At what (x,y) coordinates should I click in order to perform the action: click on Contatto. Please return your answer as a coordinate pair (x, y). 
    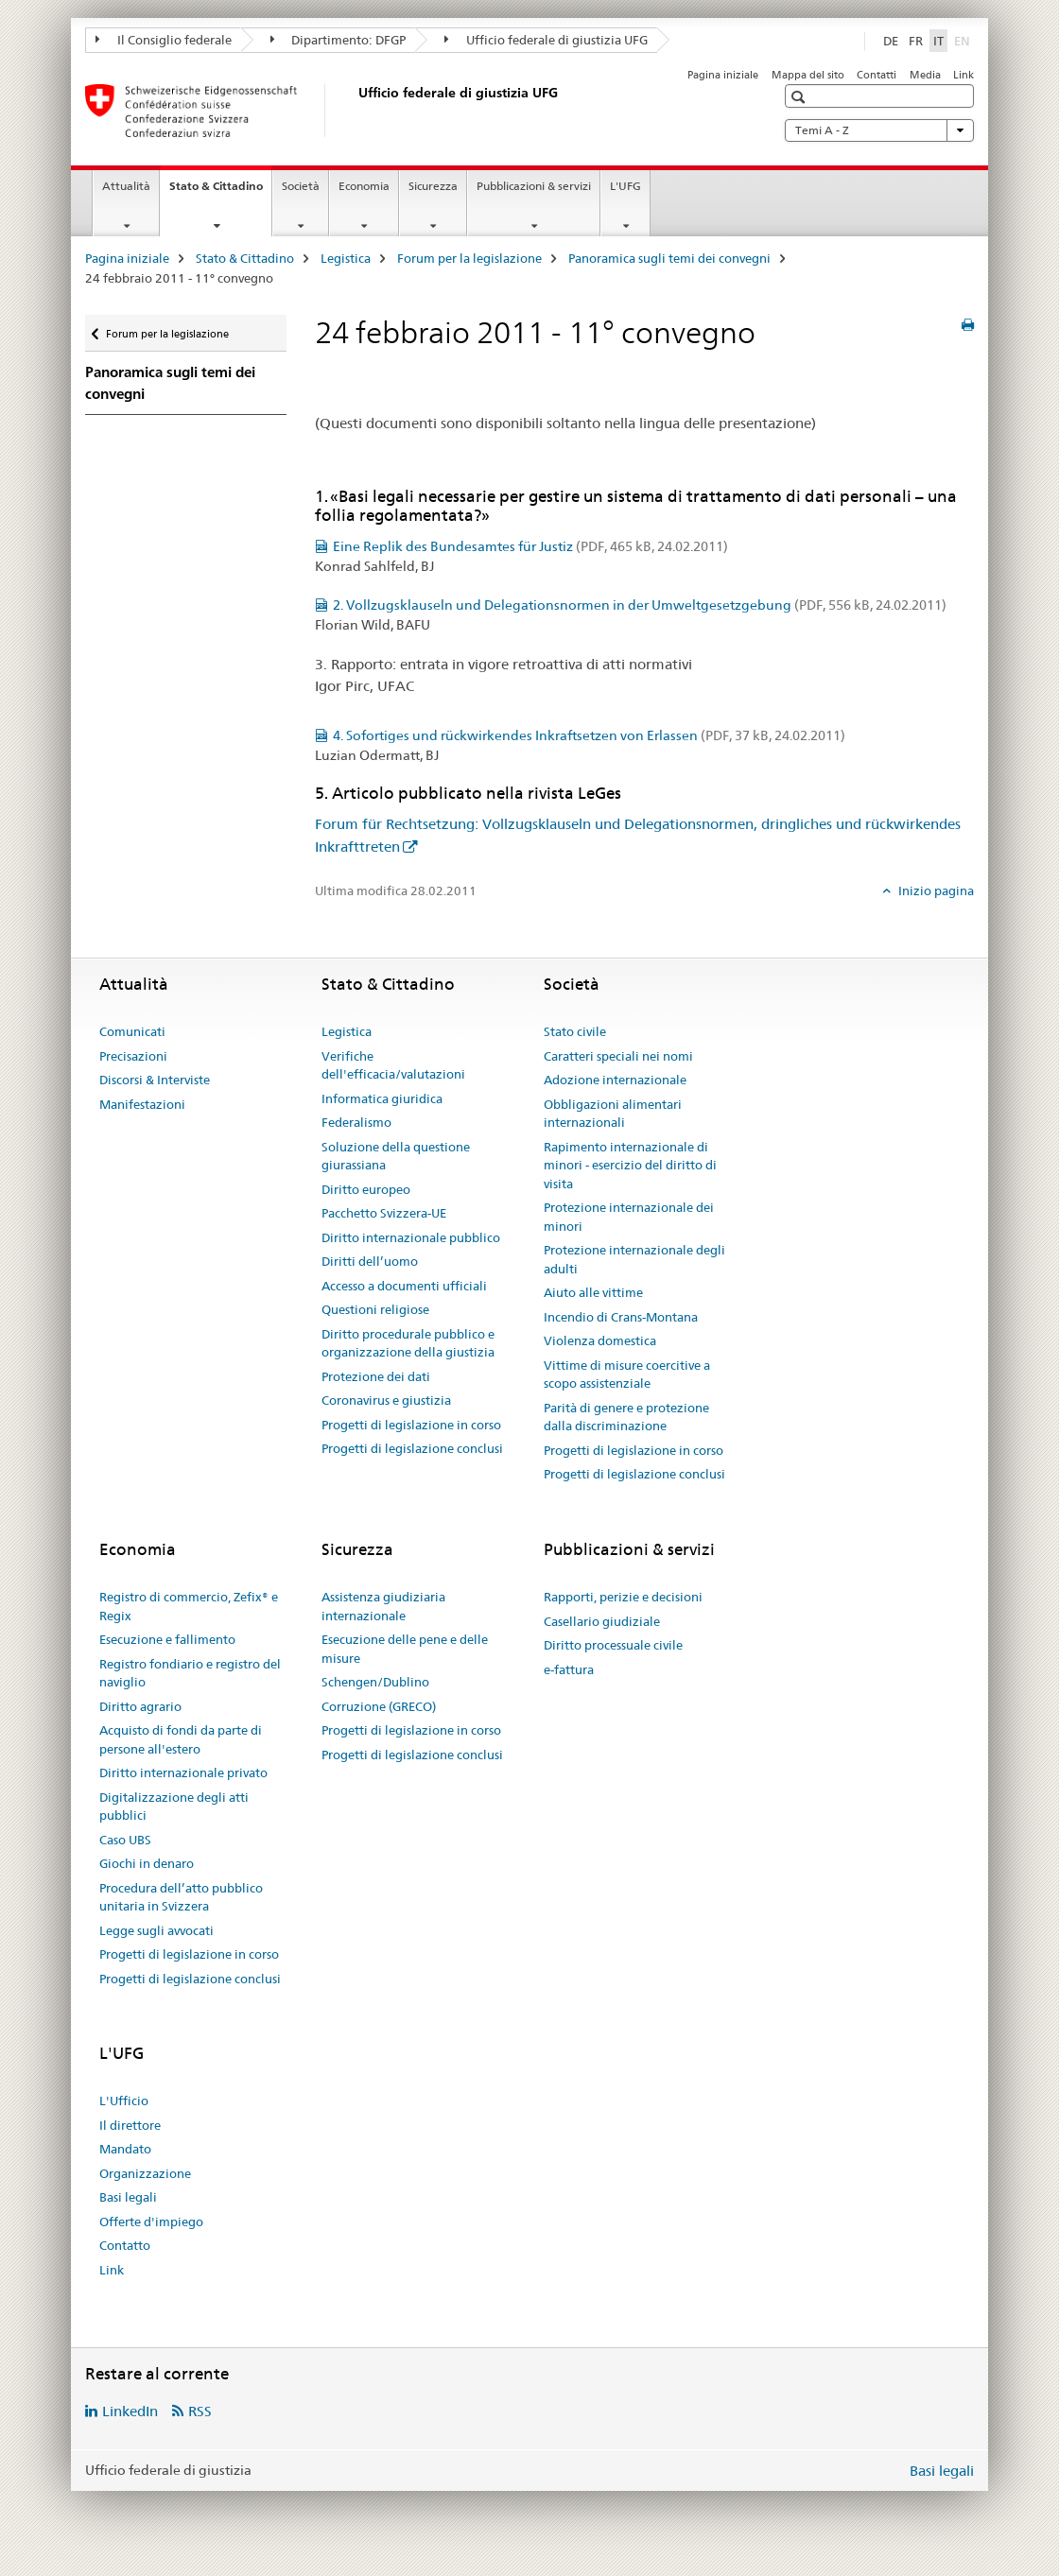
    Looking at the image, I should click on (124, 2245).